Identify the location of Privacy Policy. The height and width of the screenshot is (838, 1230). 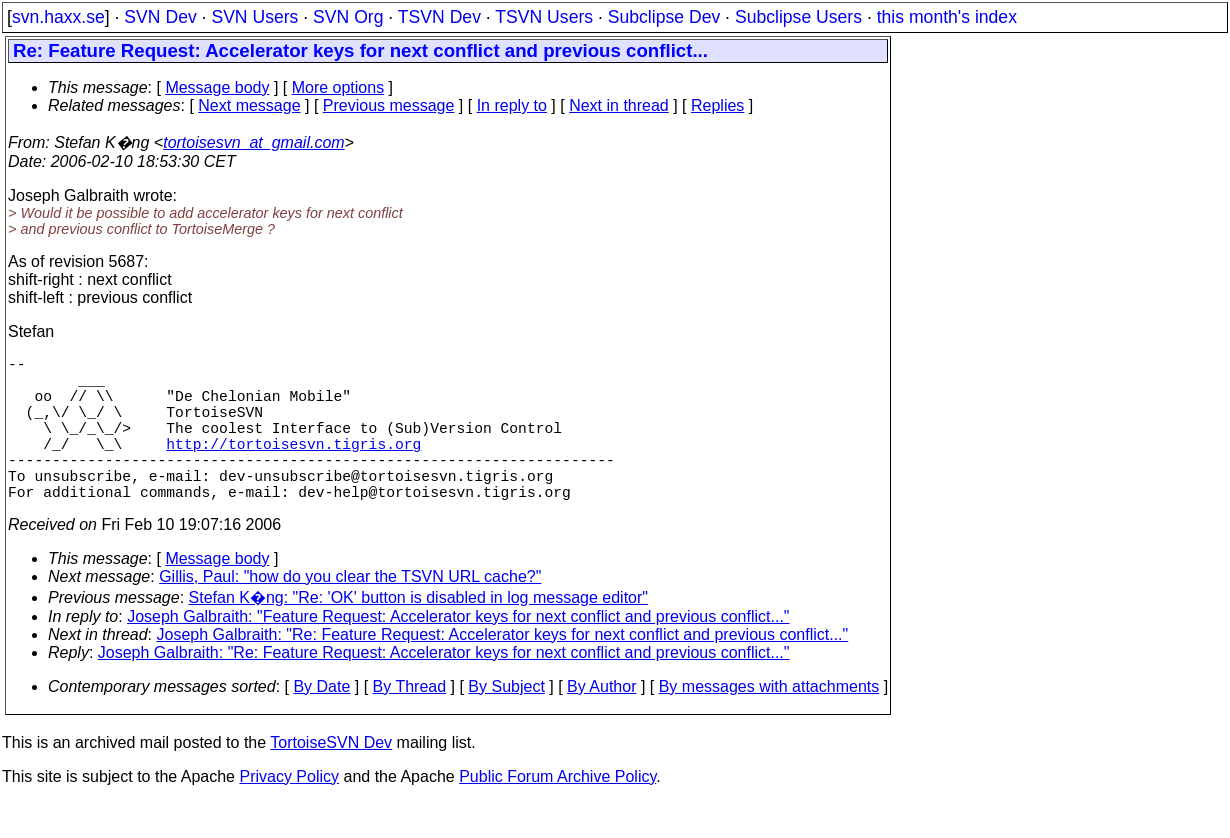
(289, 812).